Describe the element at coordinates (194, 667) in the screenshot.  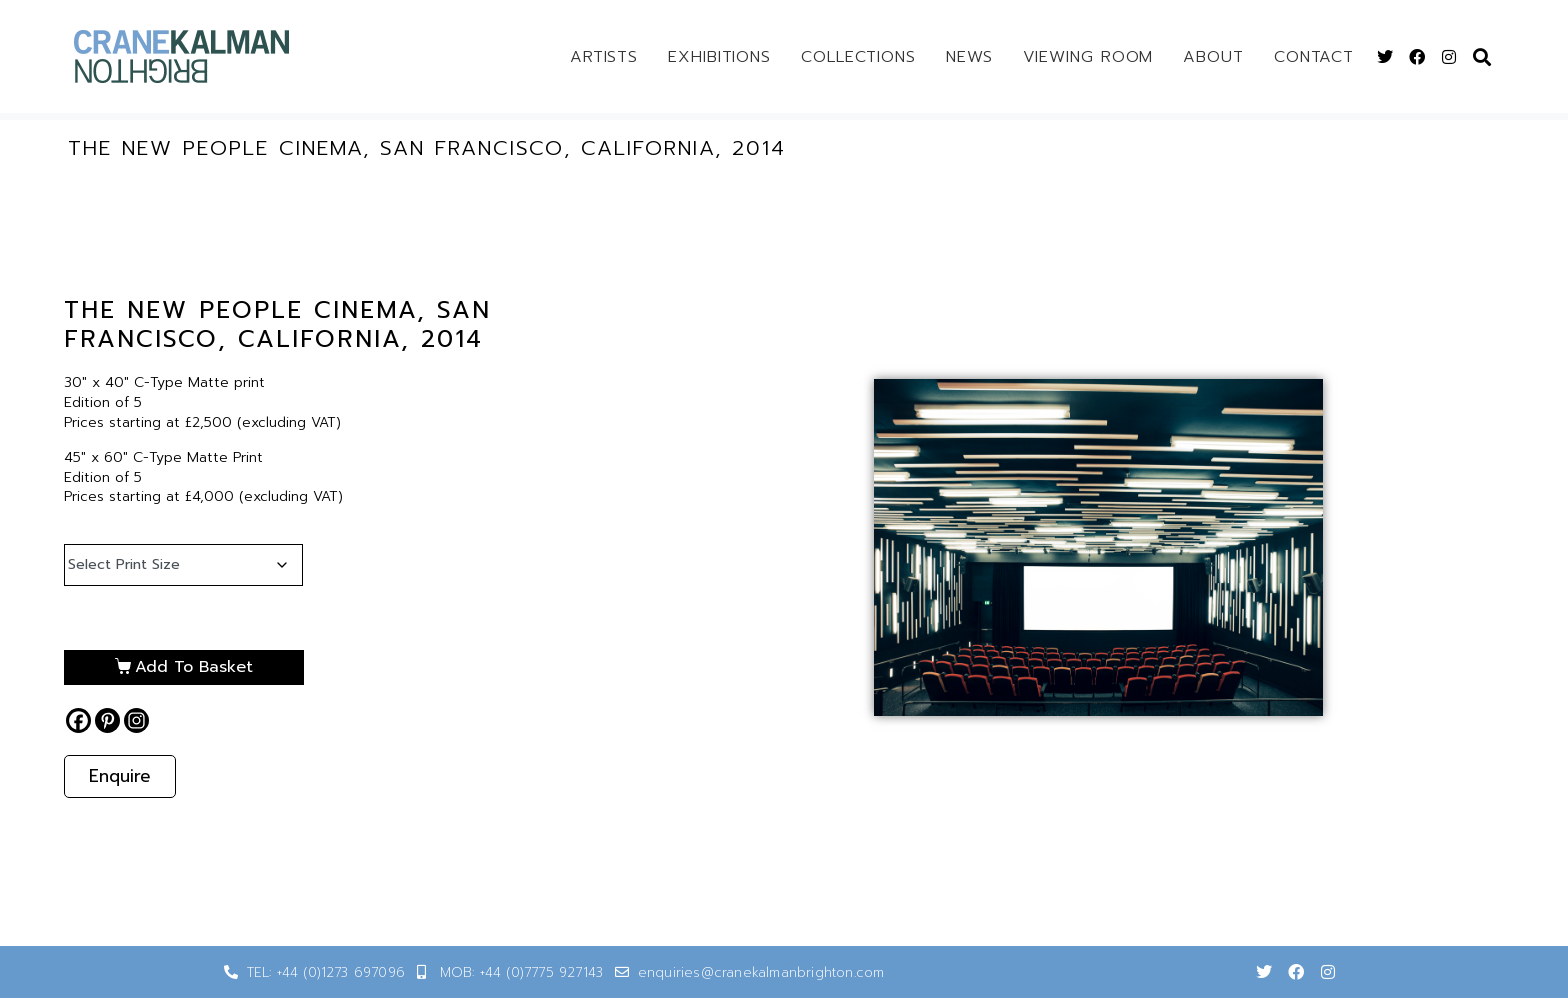
I see `Add to basket` at that location.